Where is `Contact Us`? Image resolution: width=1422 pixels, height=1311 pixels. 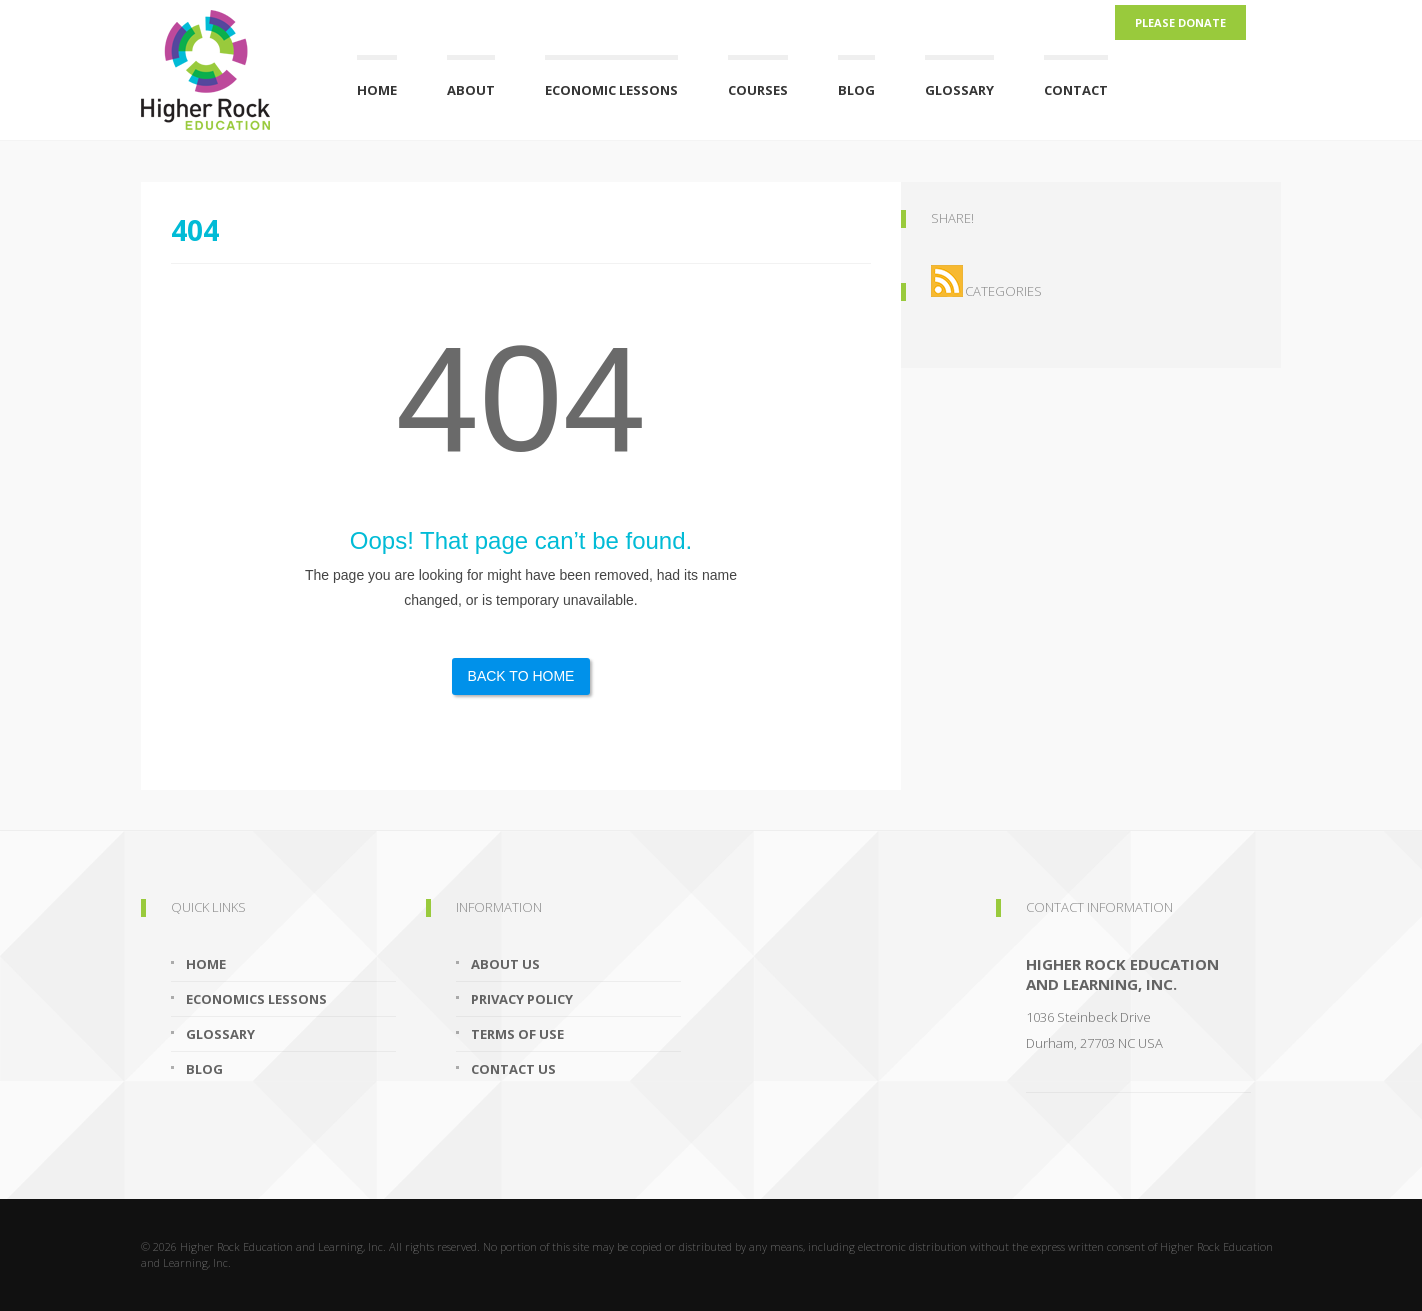
Contact Us is located at coordinates (513, 1069).